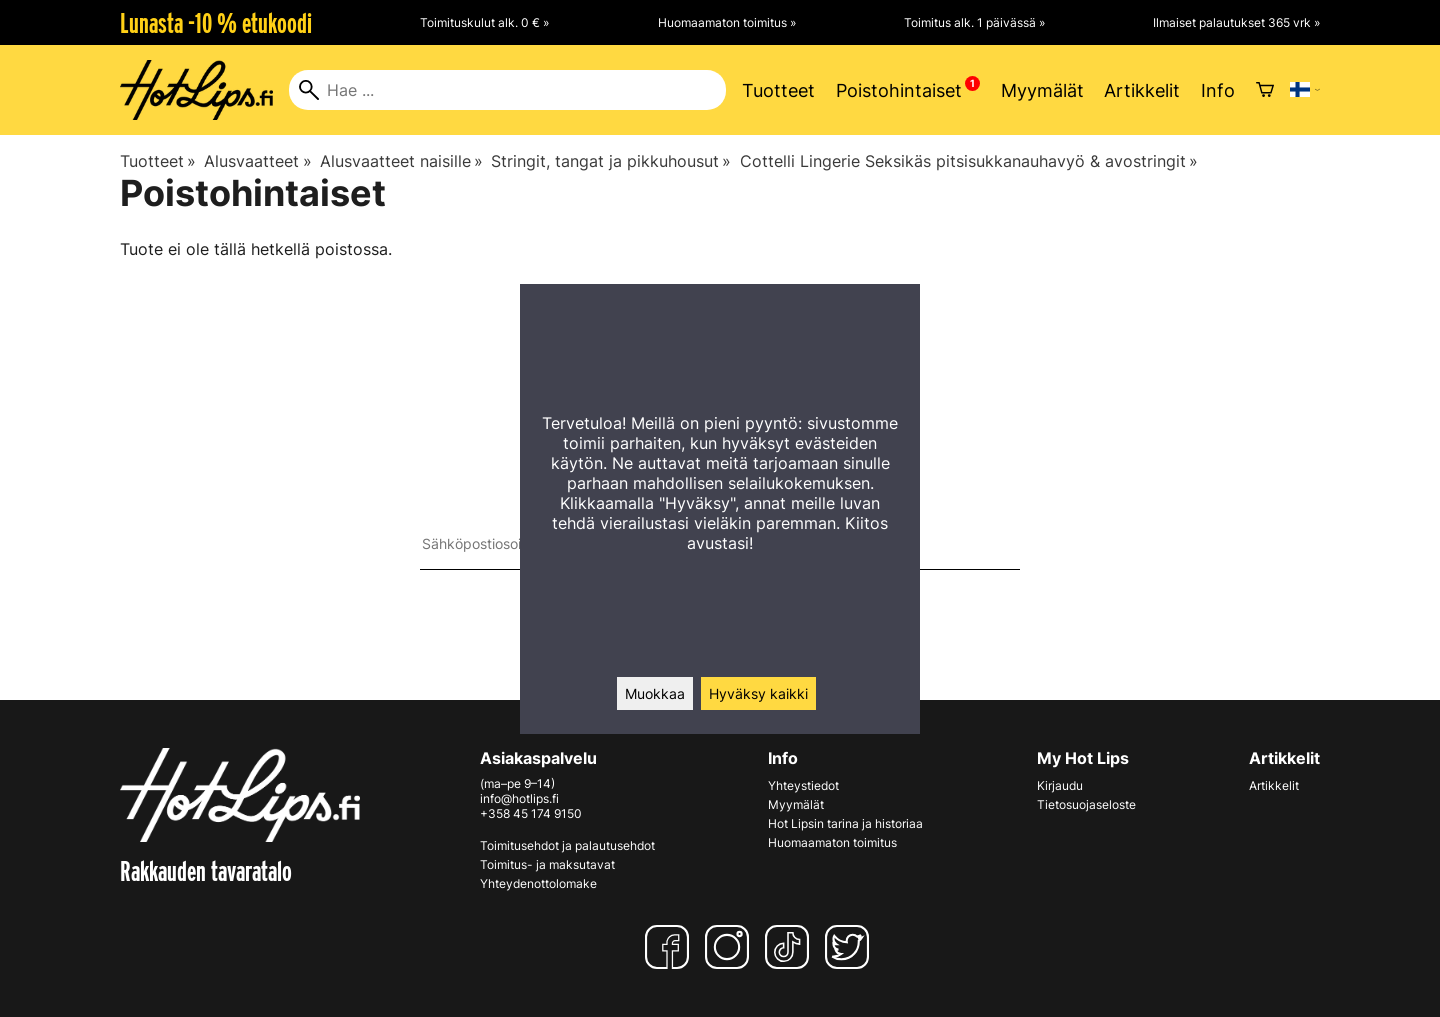  I want to click on Stringit, tangat ja pikkuhousut, so click(611, 161).